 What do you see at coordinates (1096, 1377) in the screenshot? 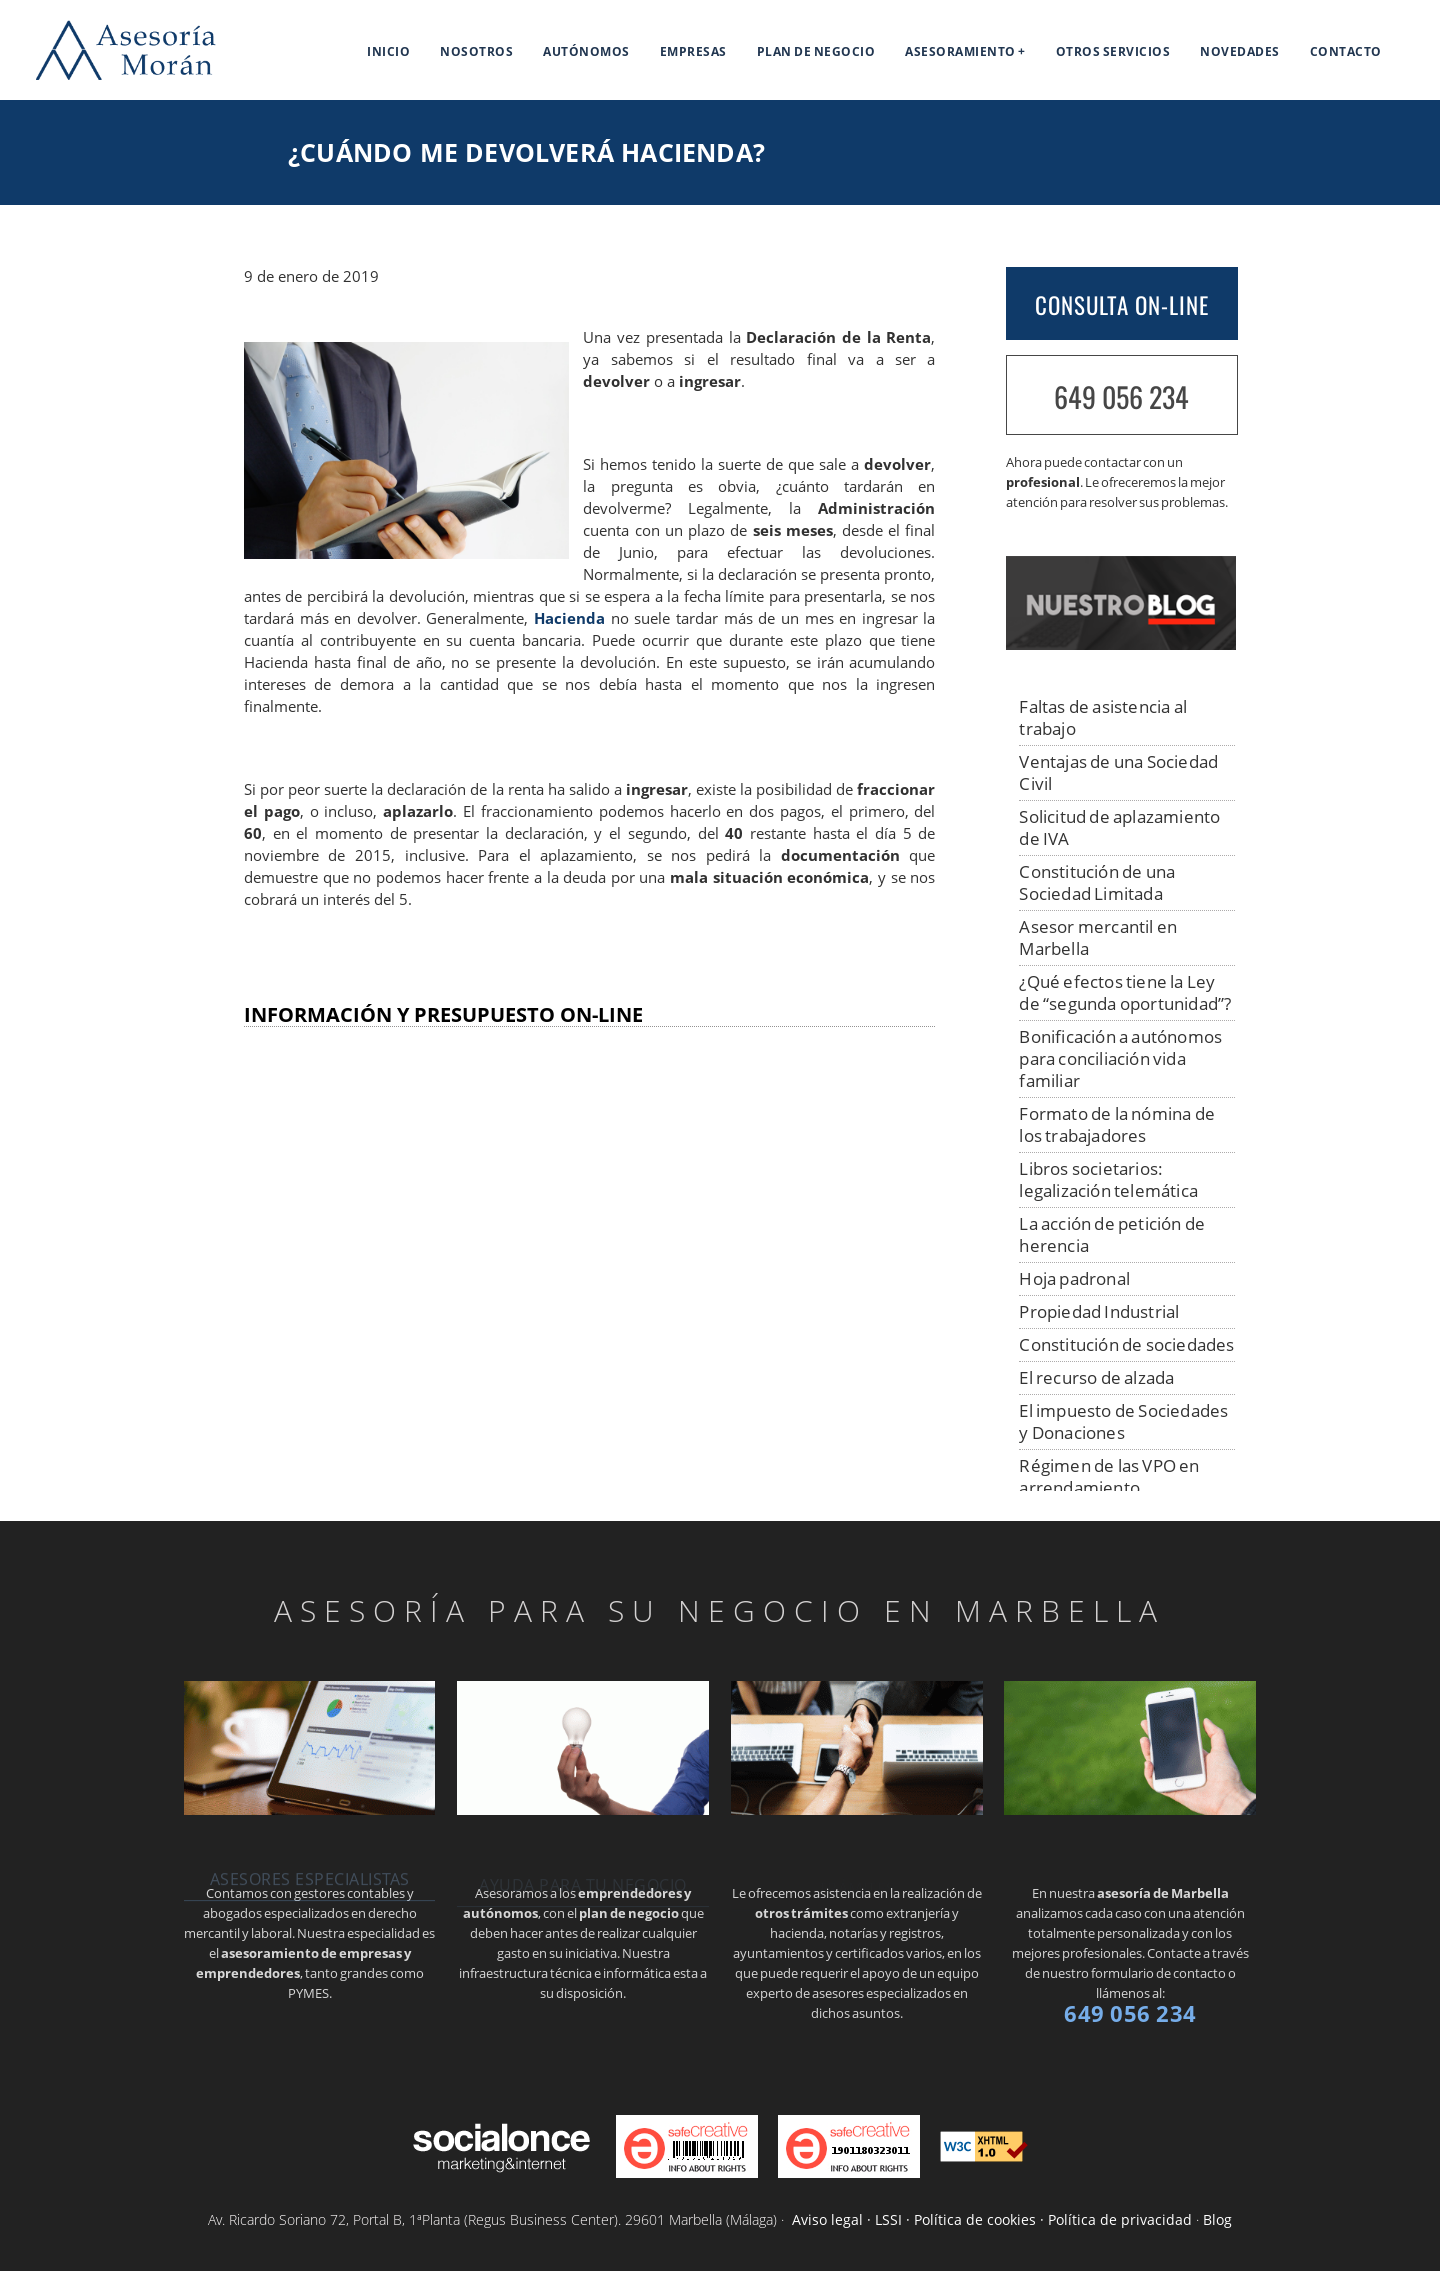
I see `El recurso de alzada` at bounding box center [1096, 1377].